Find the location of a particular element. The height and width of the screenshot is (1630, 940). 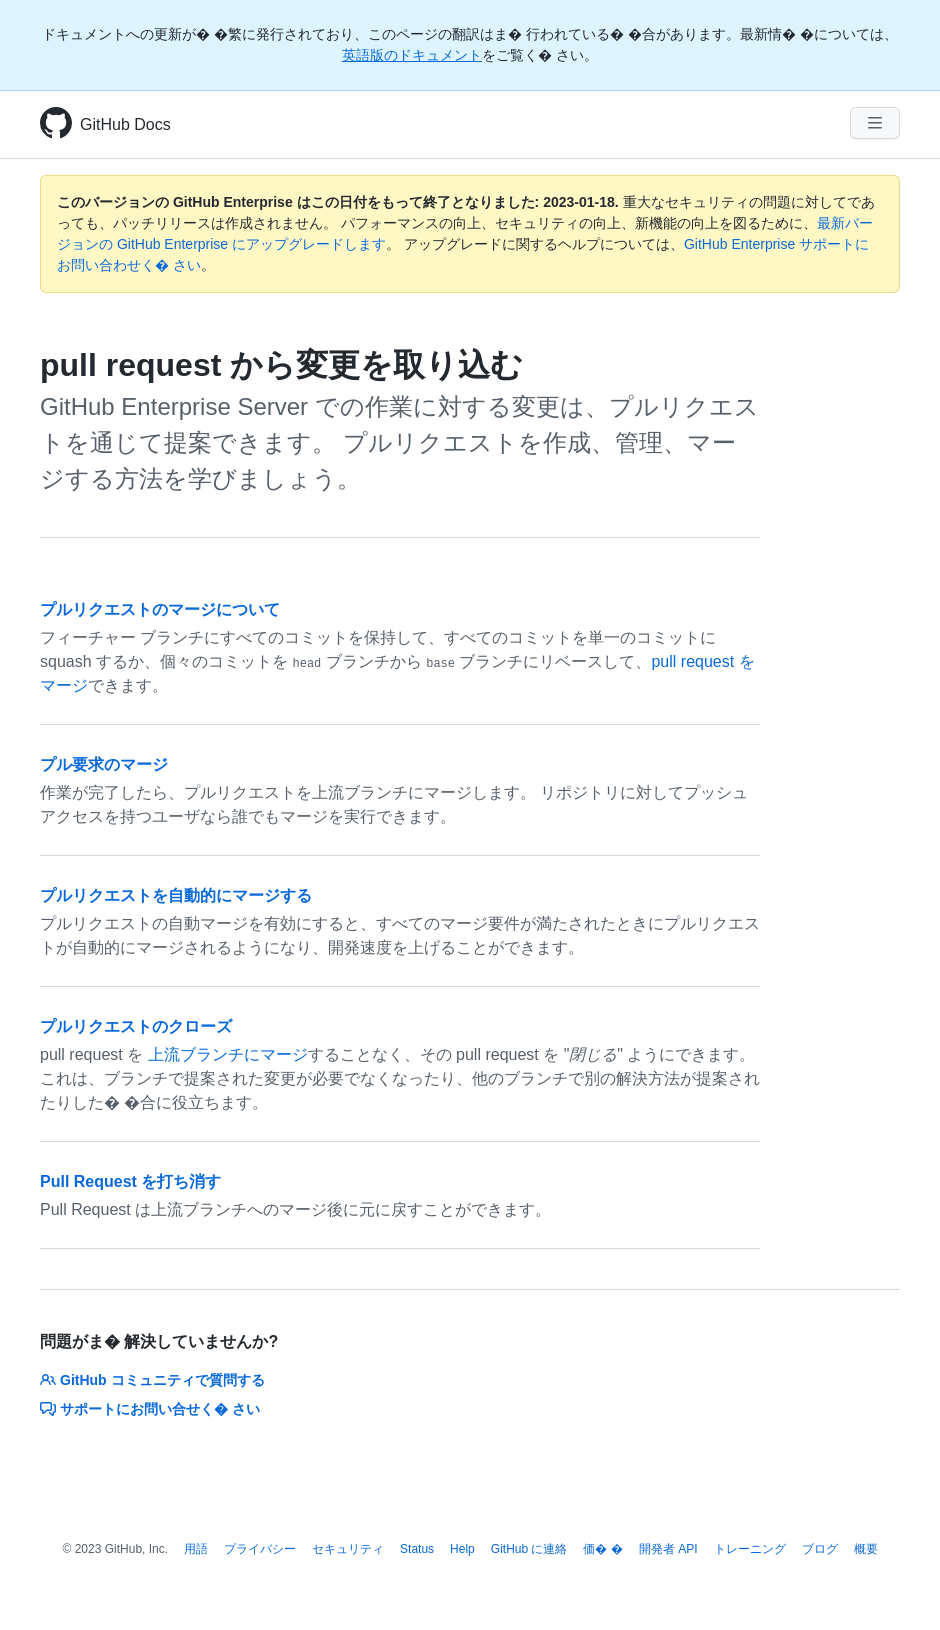

プルリクエストのマージについて is located at coordinates (160, 609).